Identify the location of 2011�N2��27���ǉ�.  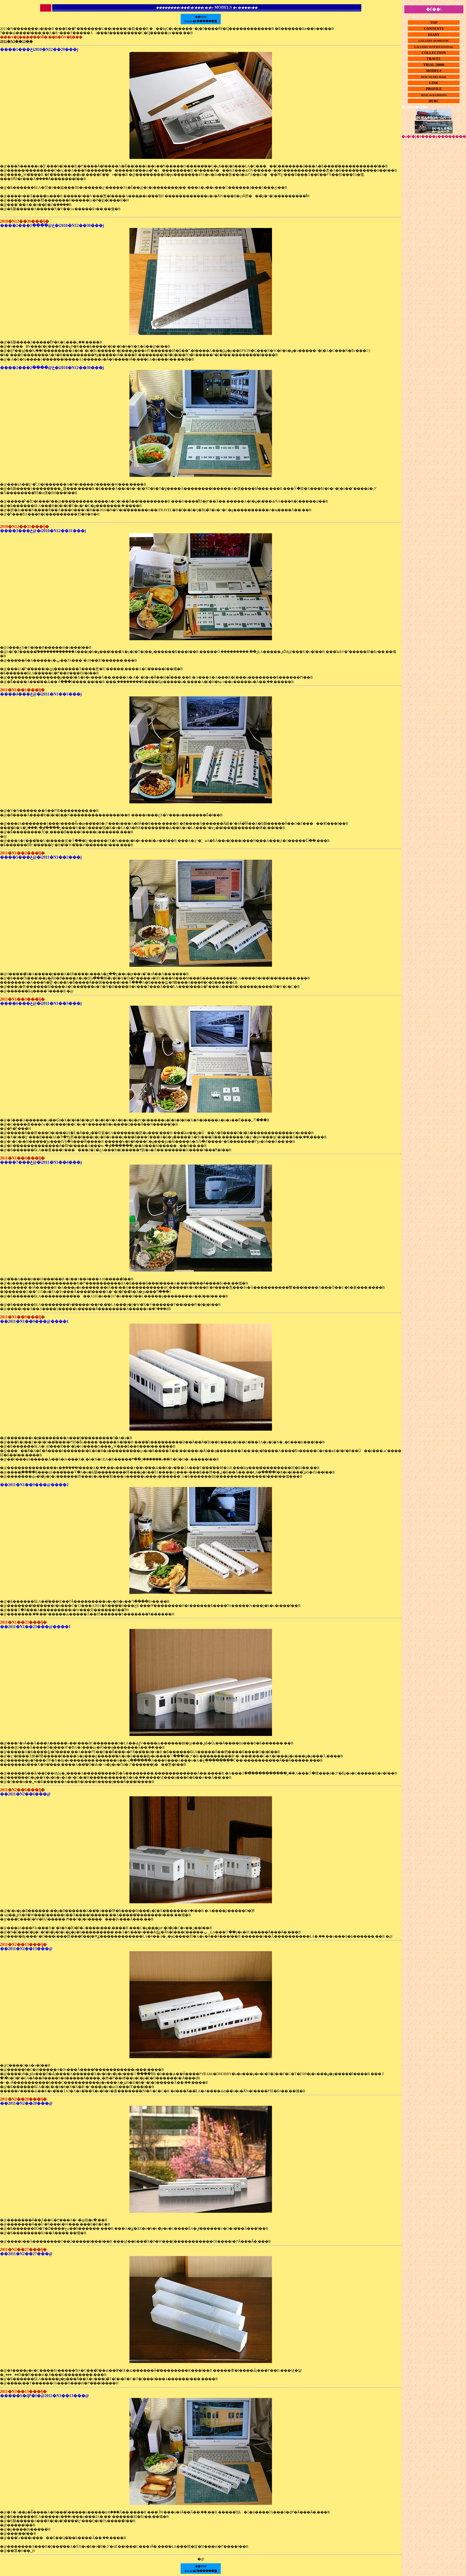
(23, 2249).